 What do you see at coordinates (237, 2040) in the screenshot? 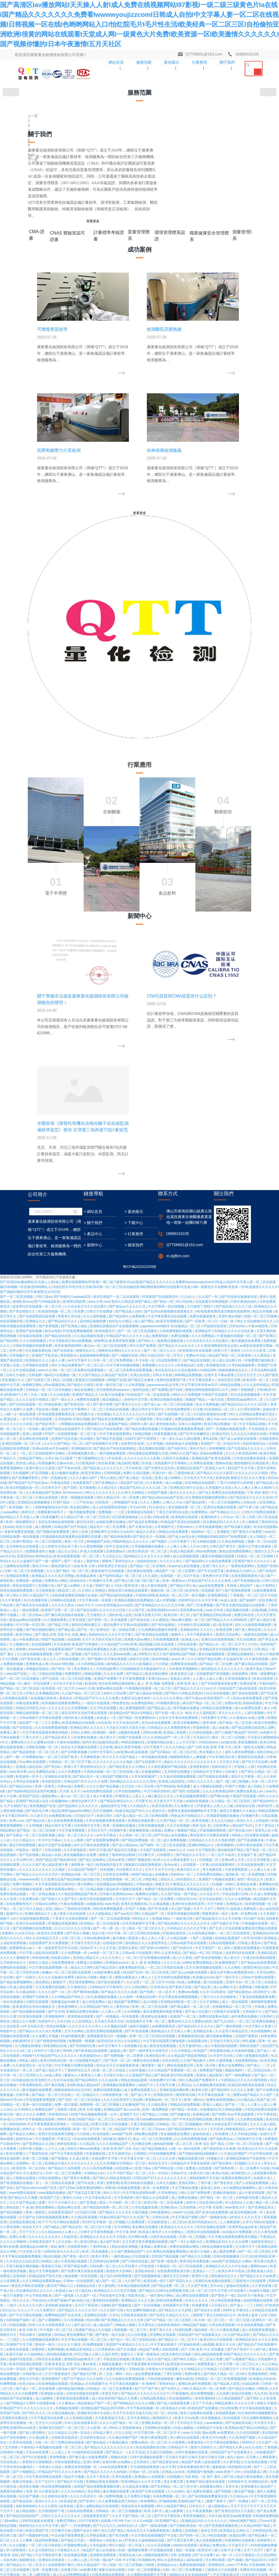
I see `久久国产精品系列` at bounding box center [237, 2040].